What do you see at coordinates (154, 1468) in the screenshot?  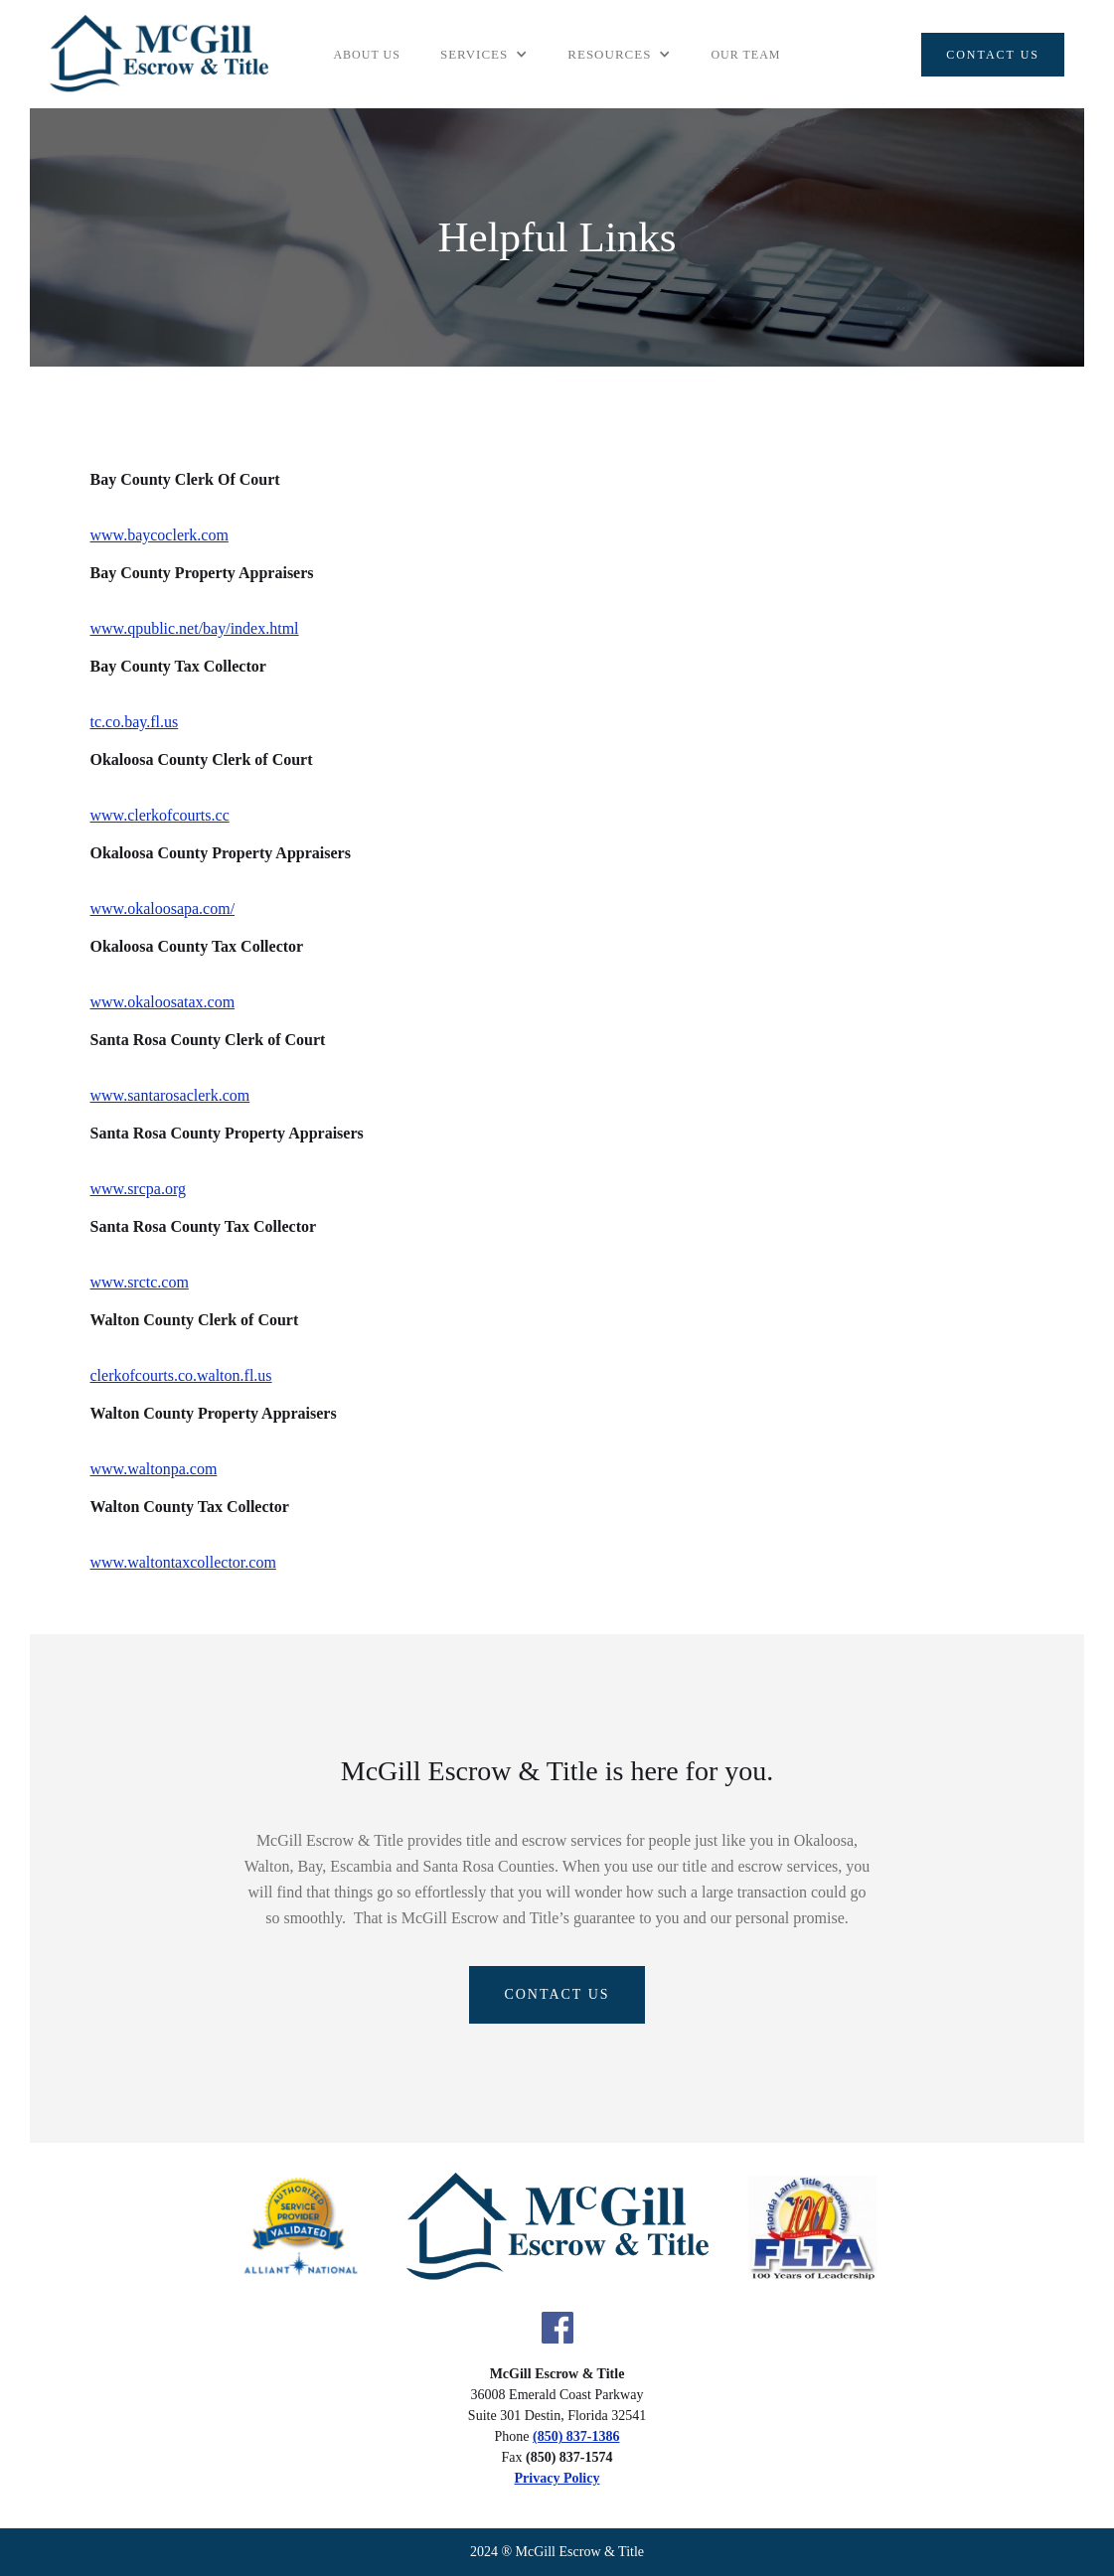 I see `www.waltonpa.com` at bounding box center [154, 1468].